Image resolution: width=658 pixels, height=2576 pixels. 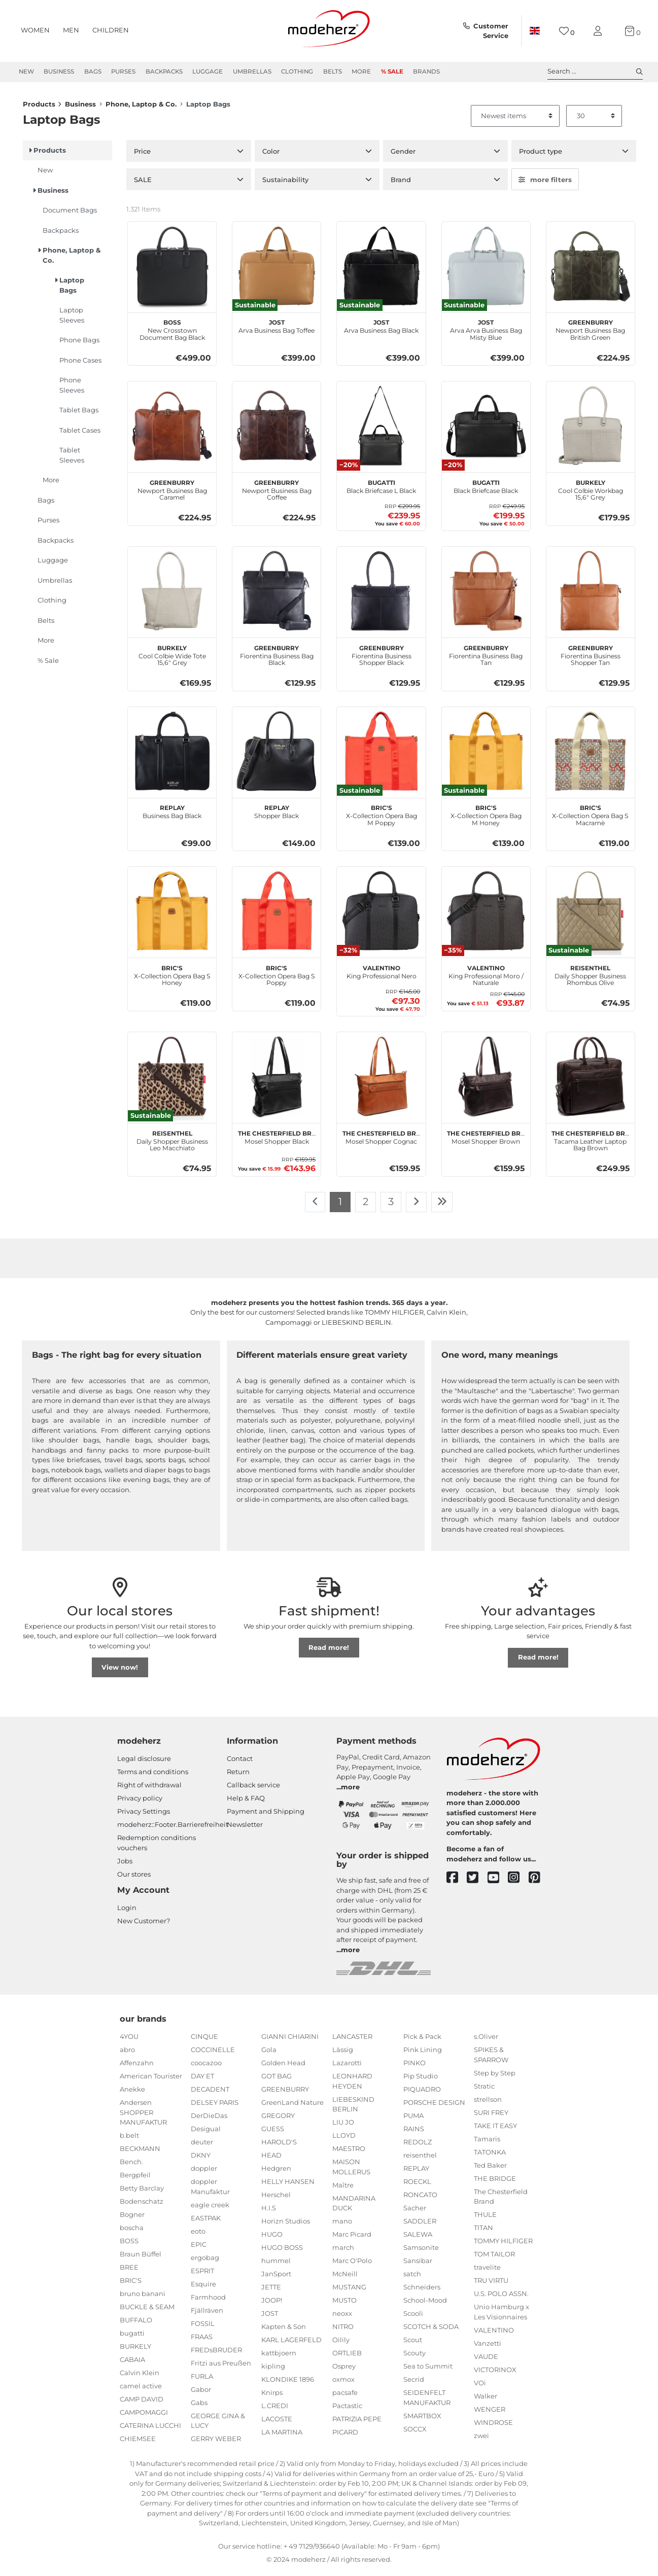 What do you see at coordinates (381, 430) in the screenshot?
I see `[bugatti Black Briefcase L Black]` at bounding box center [381, 430].